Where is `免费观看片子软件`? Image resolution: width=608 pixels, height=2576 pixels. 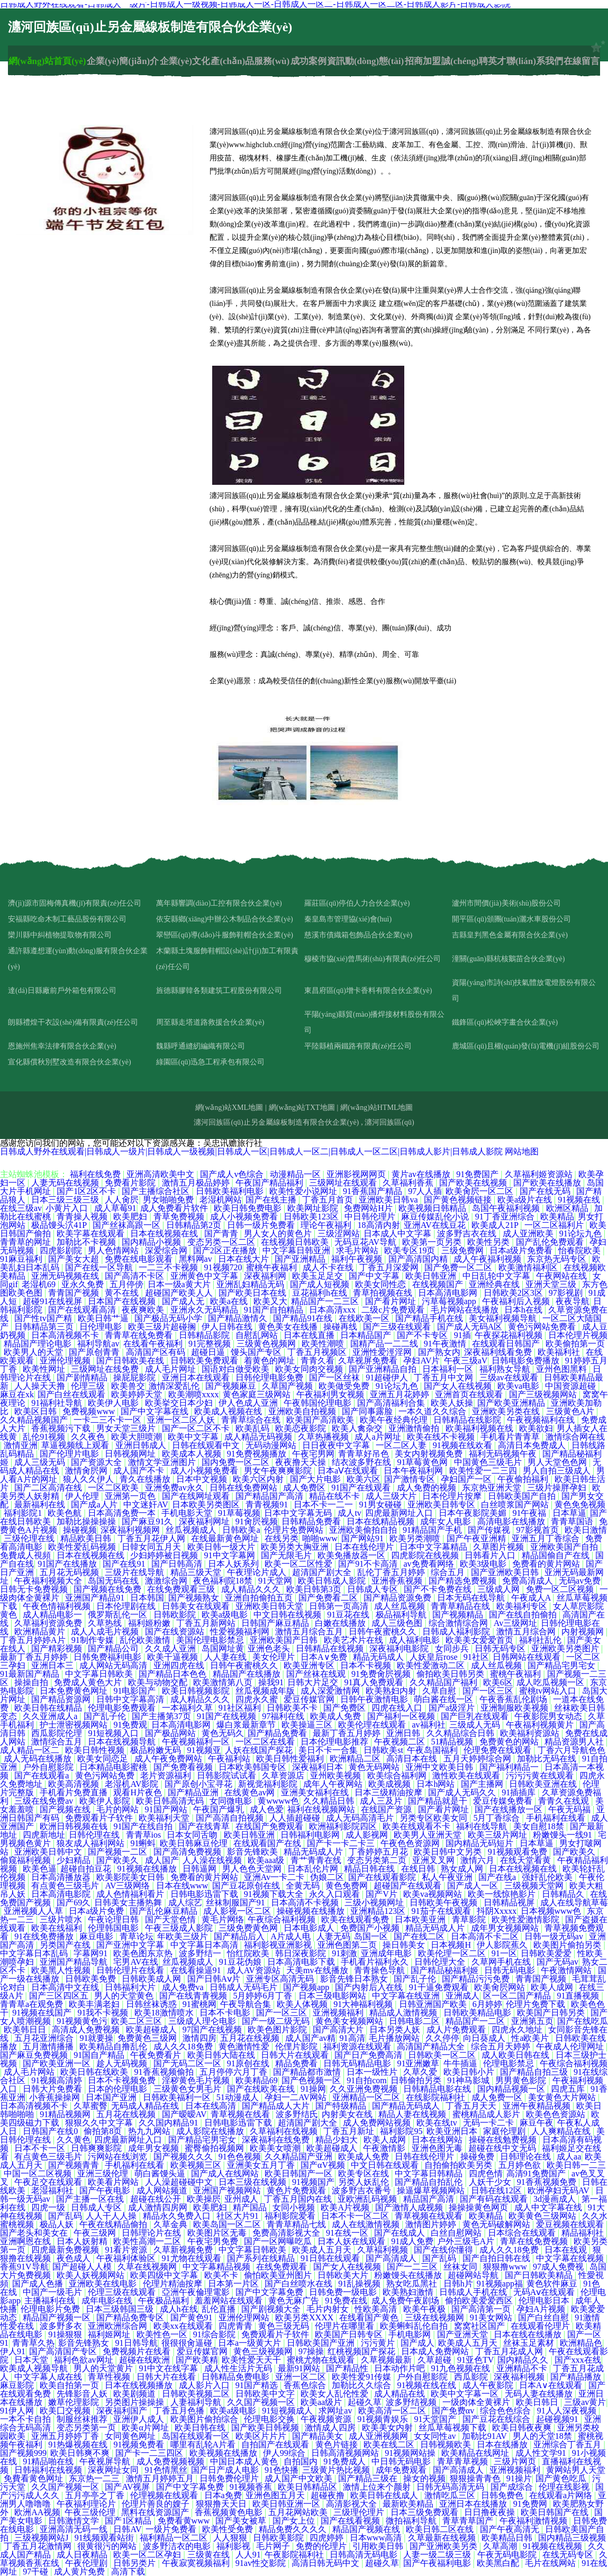 免费观看片子软件 is located at coordinates (100, 1817).